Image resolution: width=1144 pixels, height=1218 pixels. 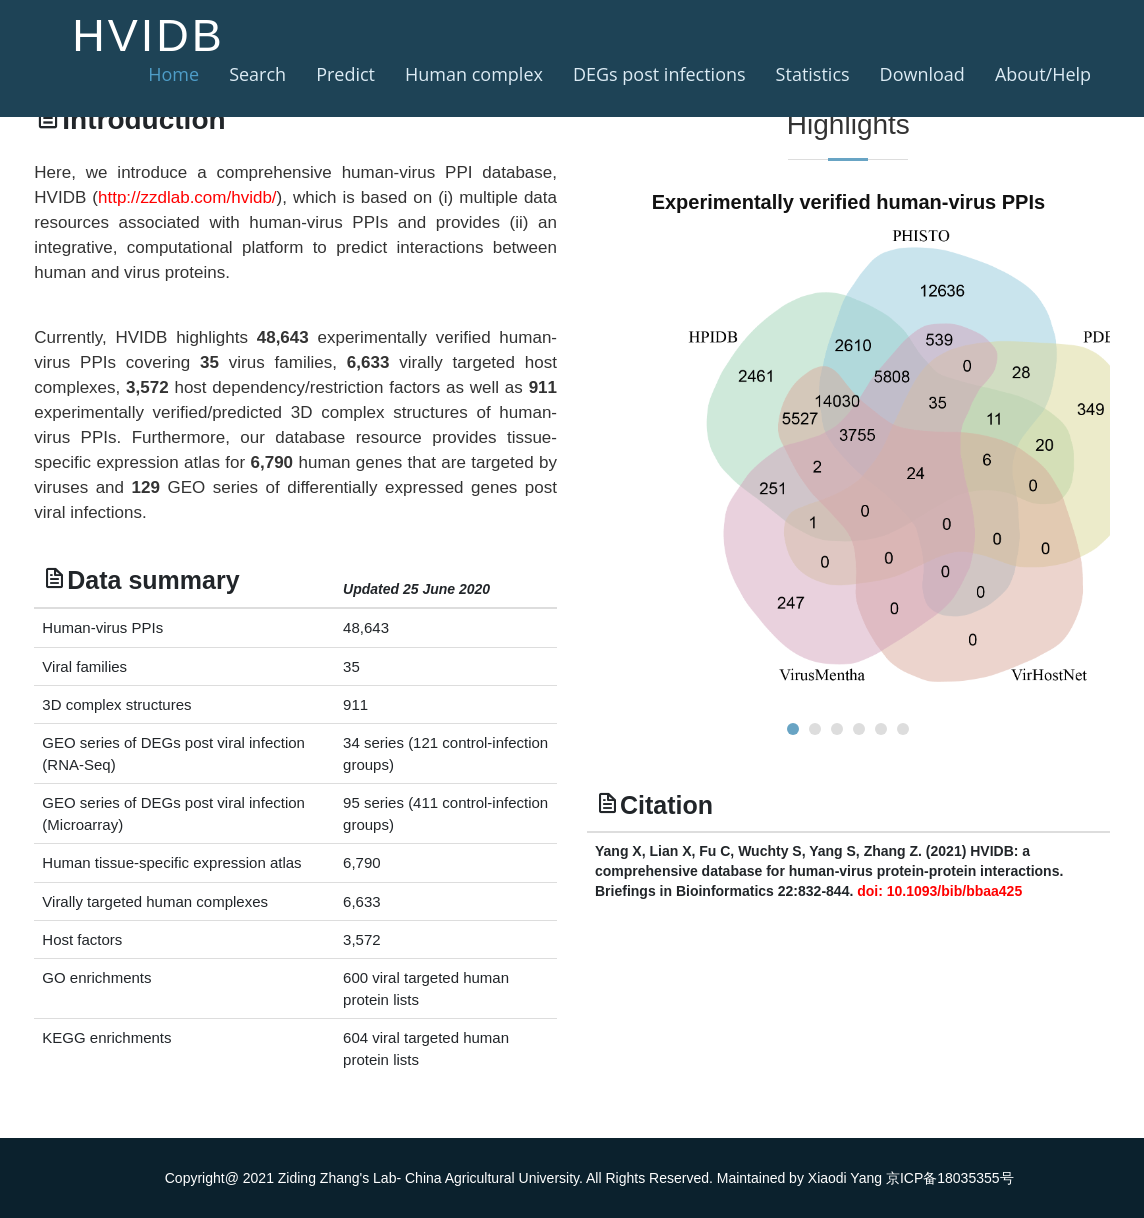 What do you see at coordinates (922, 74) in the screenshot?
I see `Download` at bounding box center [922, 74].